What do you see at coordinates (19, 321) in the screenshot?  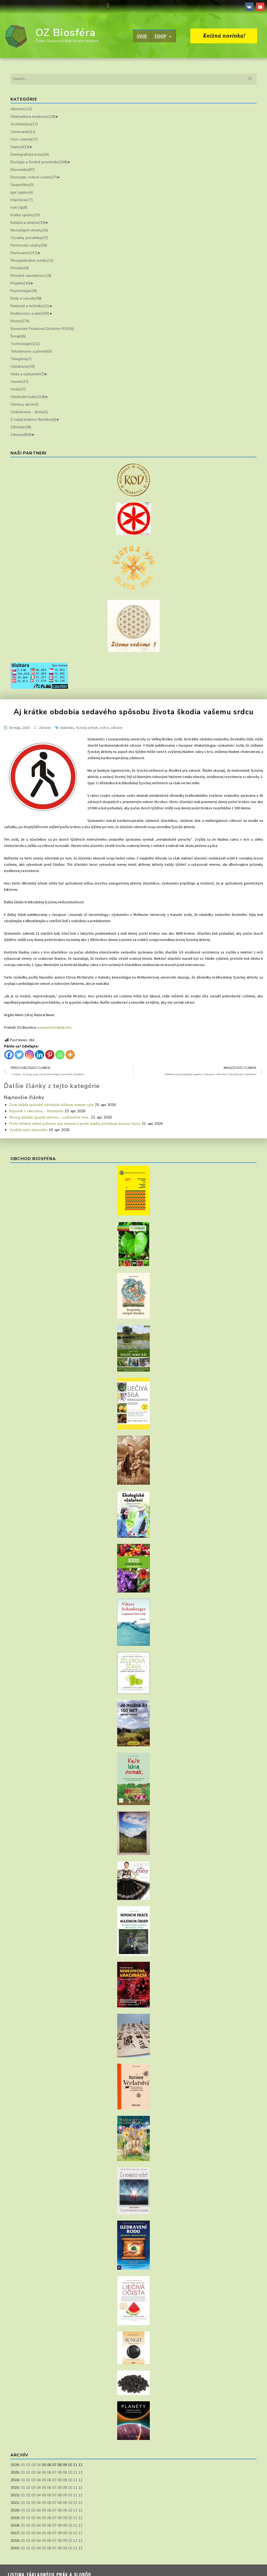 I see `Rôzne` at bounding box center [19, 321].